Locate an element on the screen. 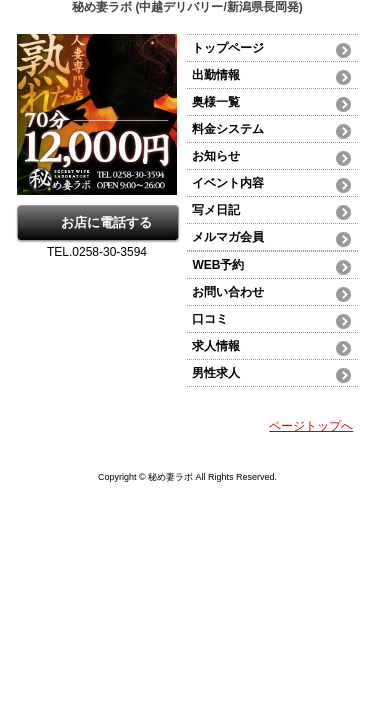 This screenshot has width=375, height=720. イベント内容 is located at coordinates (228, 183).